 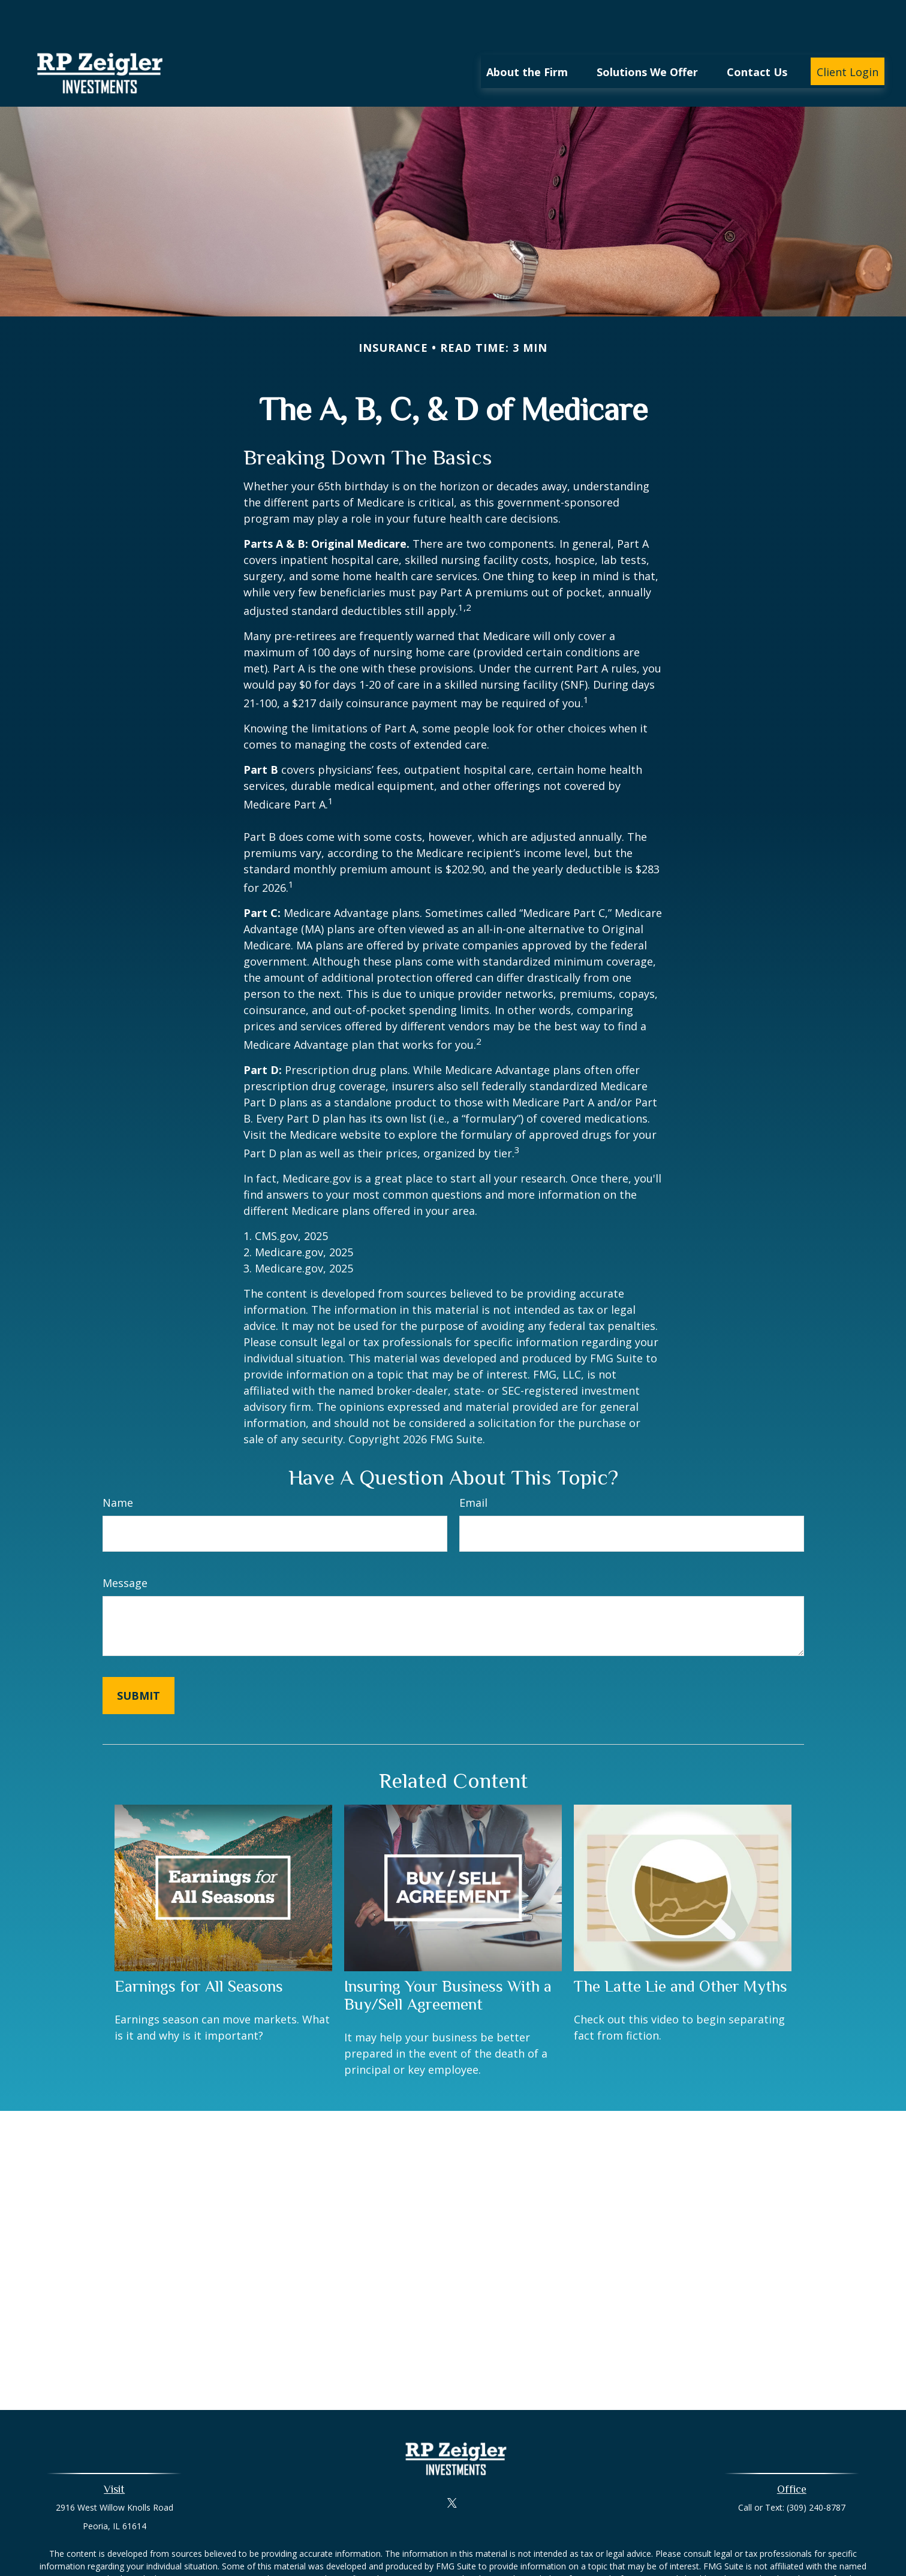 What do you see at coordinates (816, 2471) in the screenshot?
I see `(309) 240-8787` at bounding box center [816, 2471].